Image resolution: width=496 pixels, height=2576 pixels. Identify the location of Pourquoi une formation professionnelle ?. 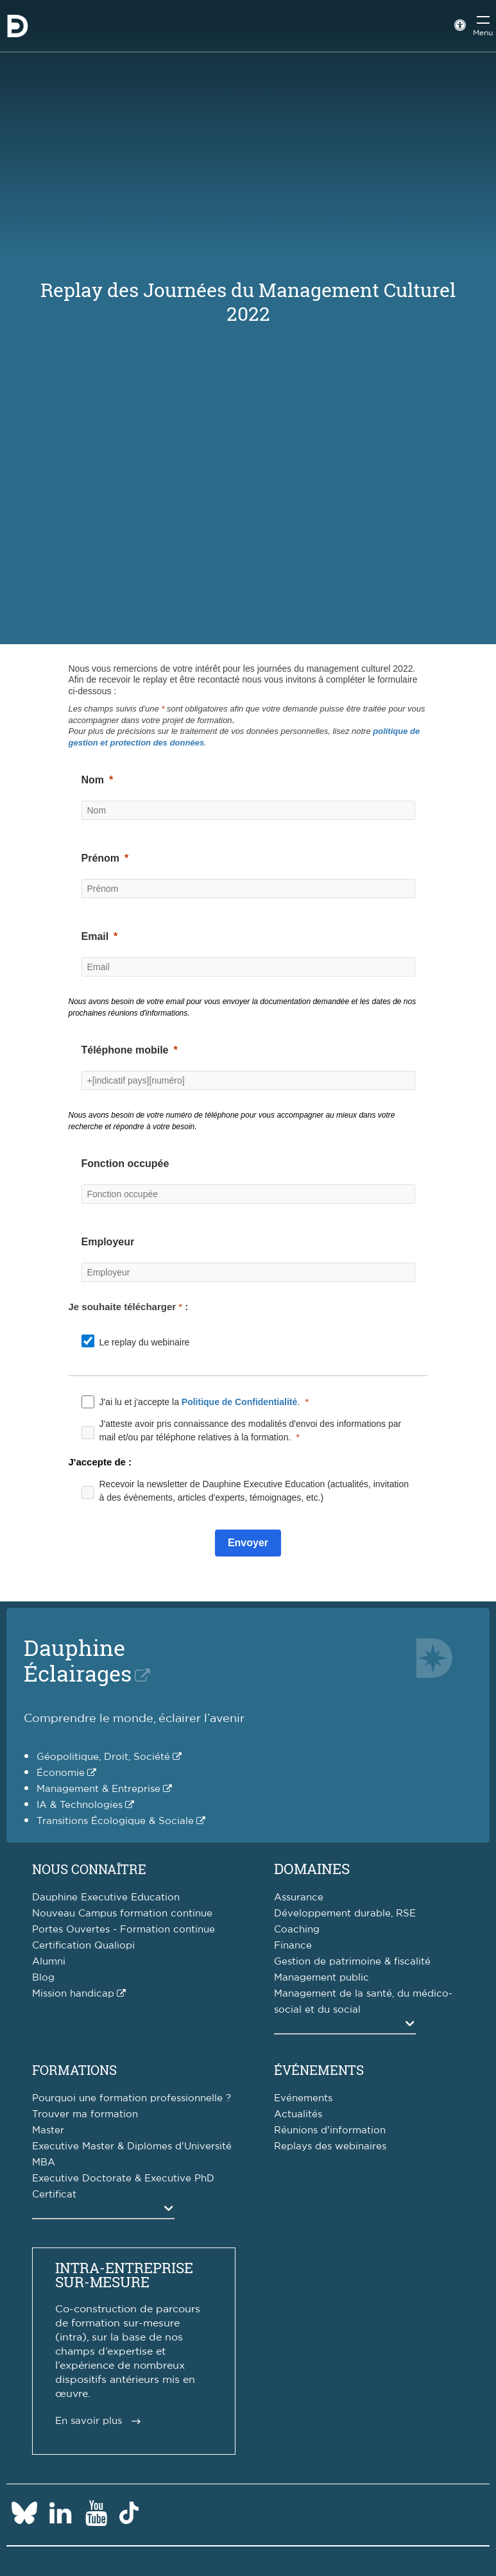
(131, 2098).